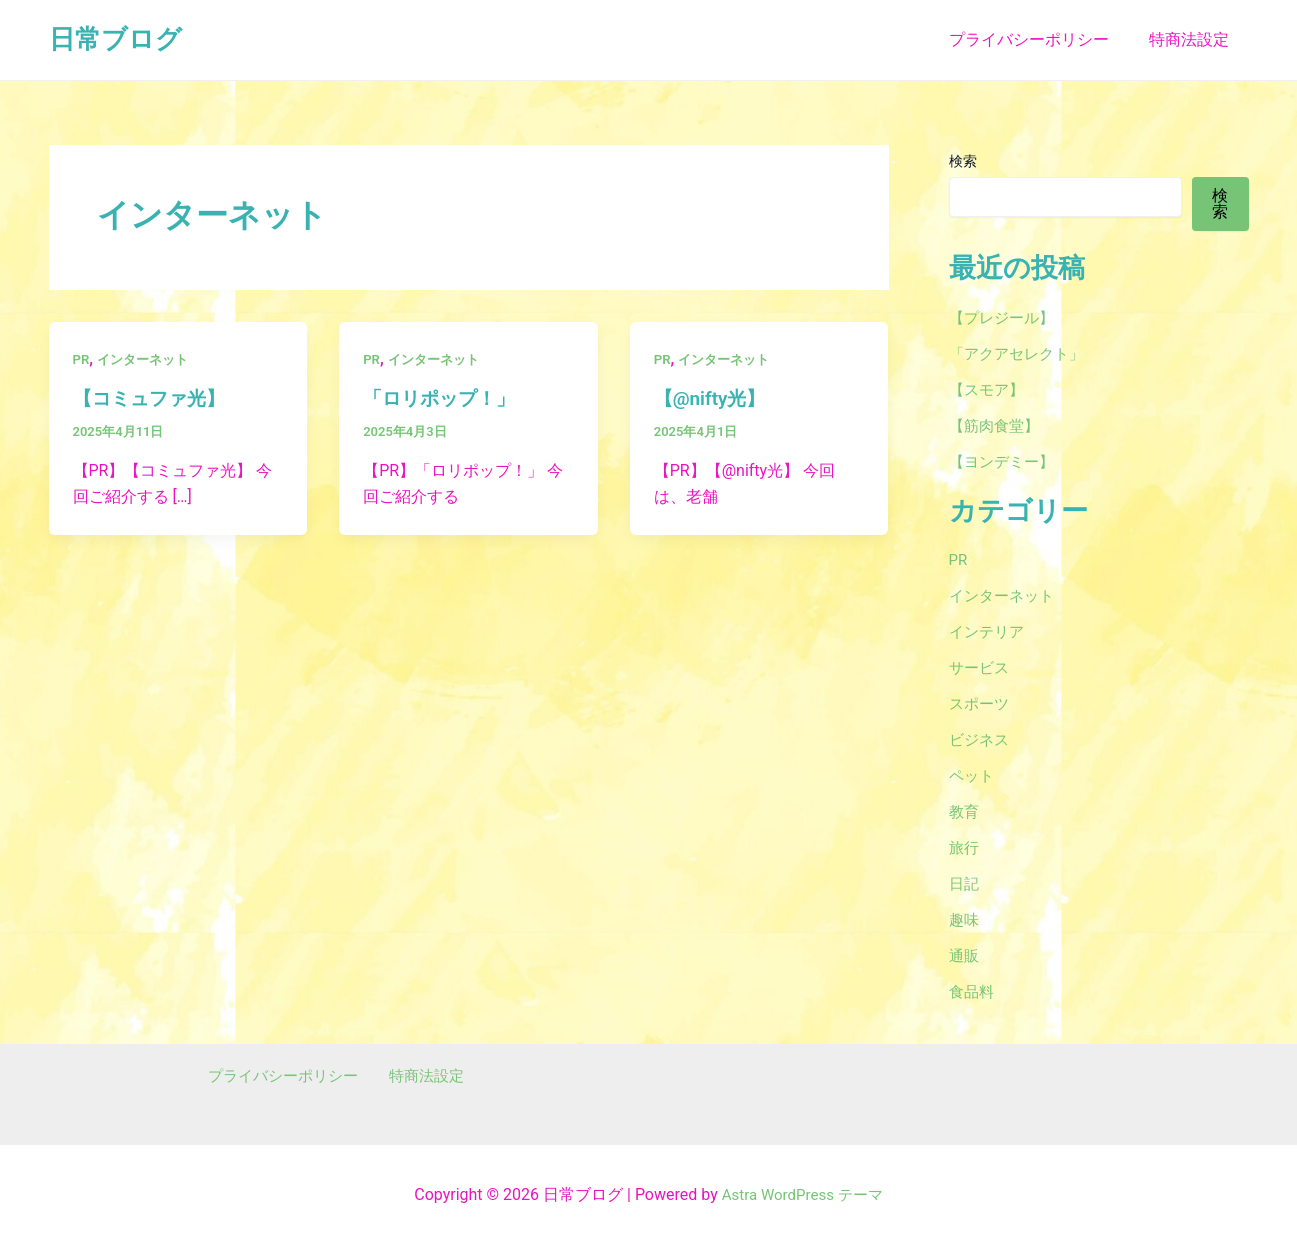  What do you see at coordinates (713, 398) in the screenshot?
I see `【@nifty光】` at bounding box center [713, 398].